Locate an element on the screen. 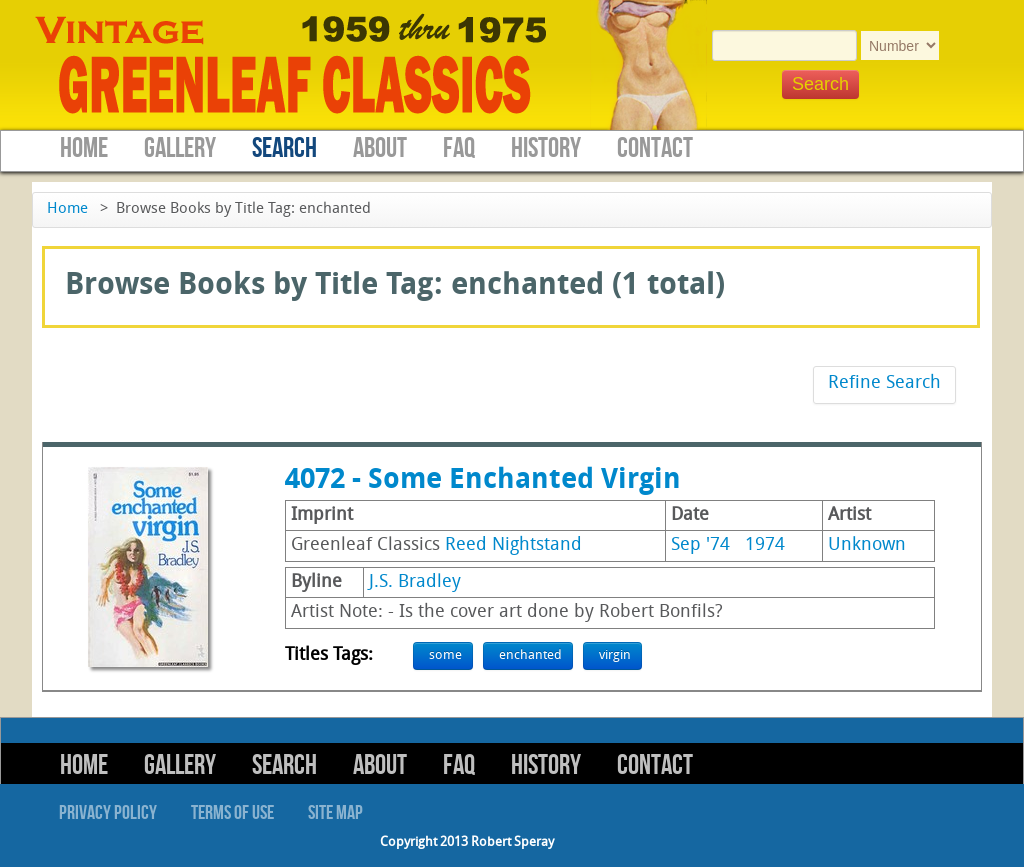 This screenshot has height=867, width=1024. some is located at coordinates (445, 655).